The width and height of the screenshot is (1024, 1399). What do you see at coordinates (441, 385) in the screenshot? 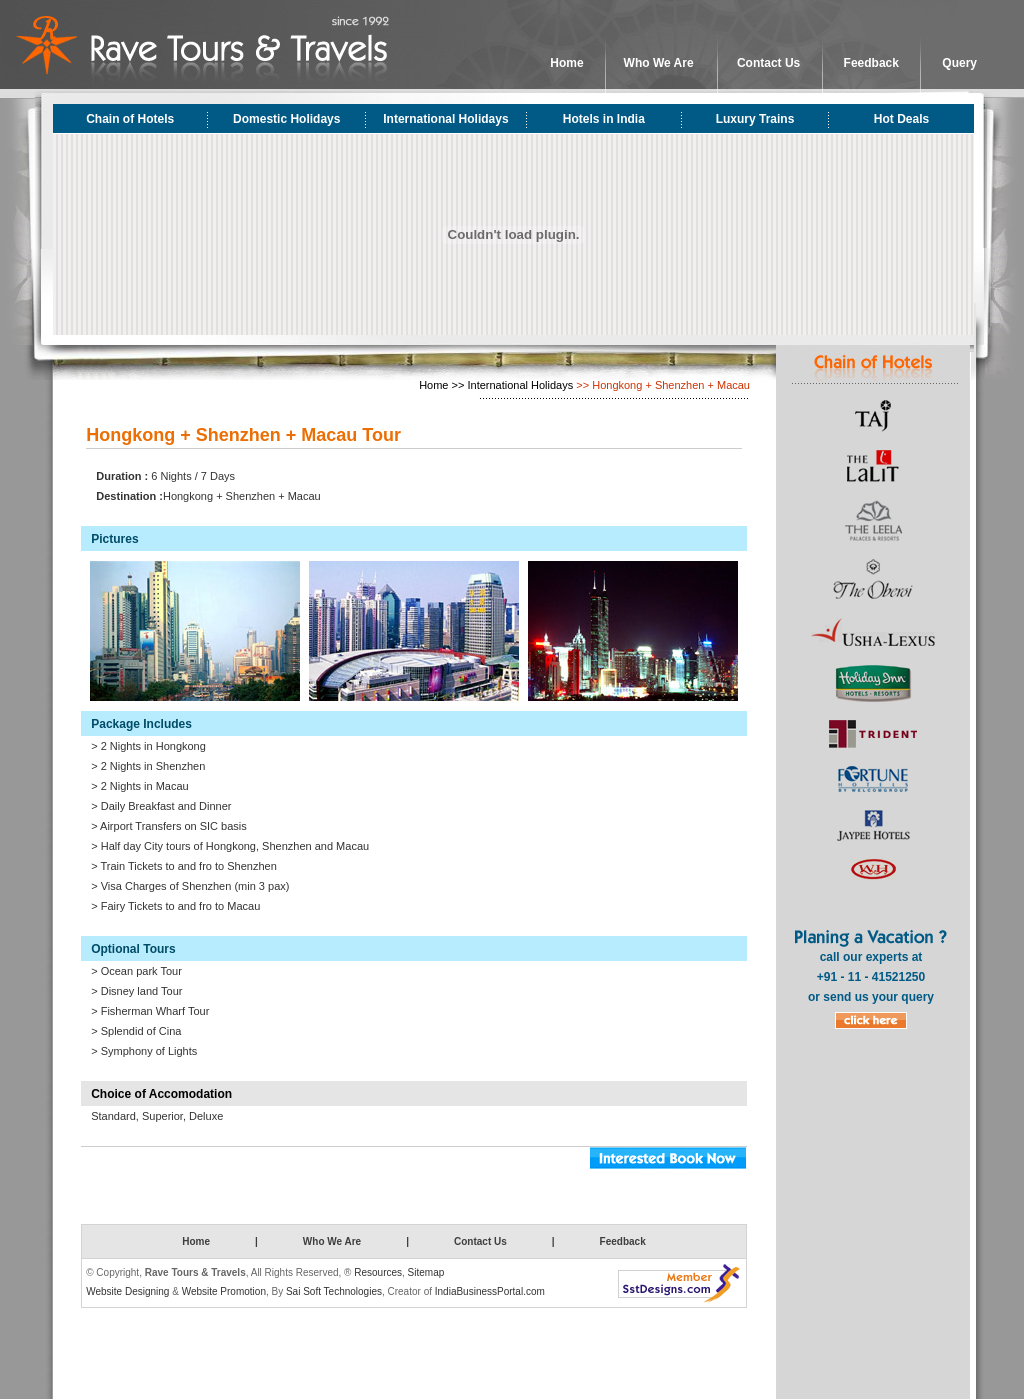
I see `Home >>` at bounding box center [441, 385].